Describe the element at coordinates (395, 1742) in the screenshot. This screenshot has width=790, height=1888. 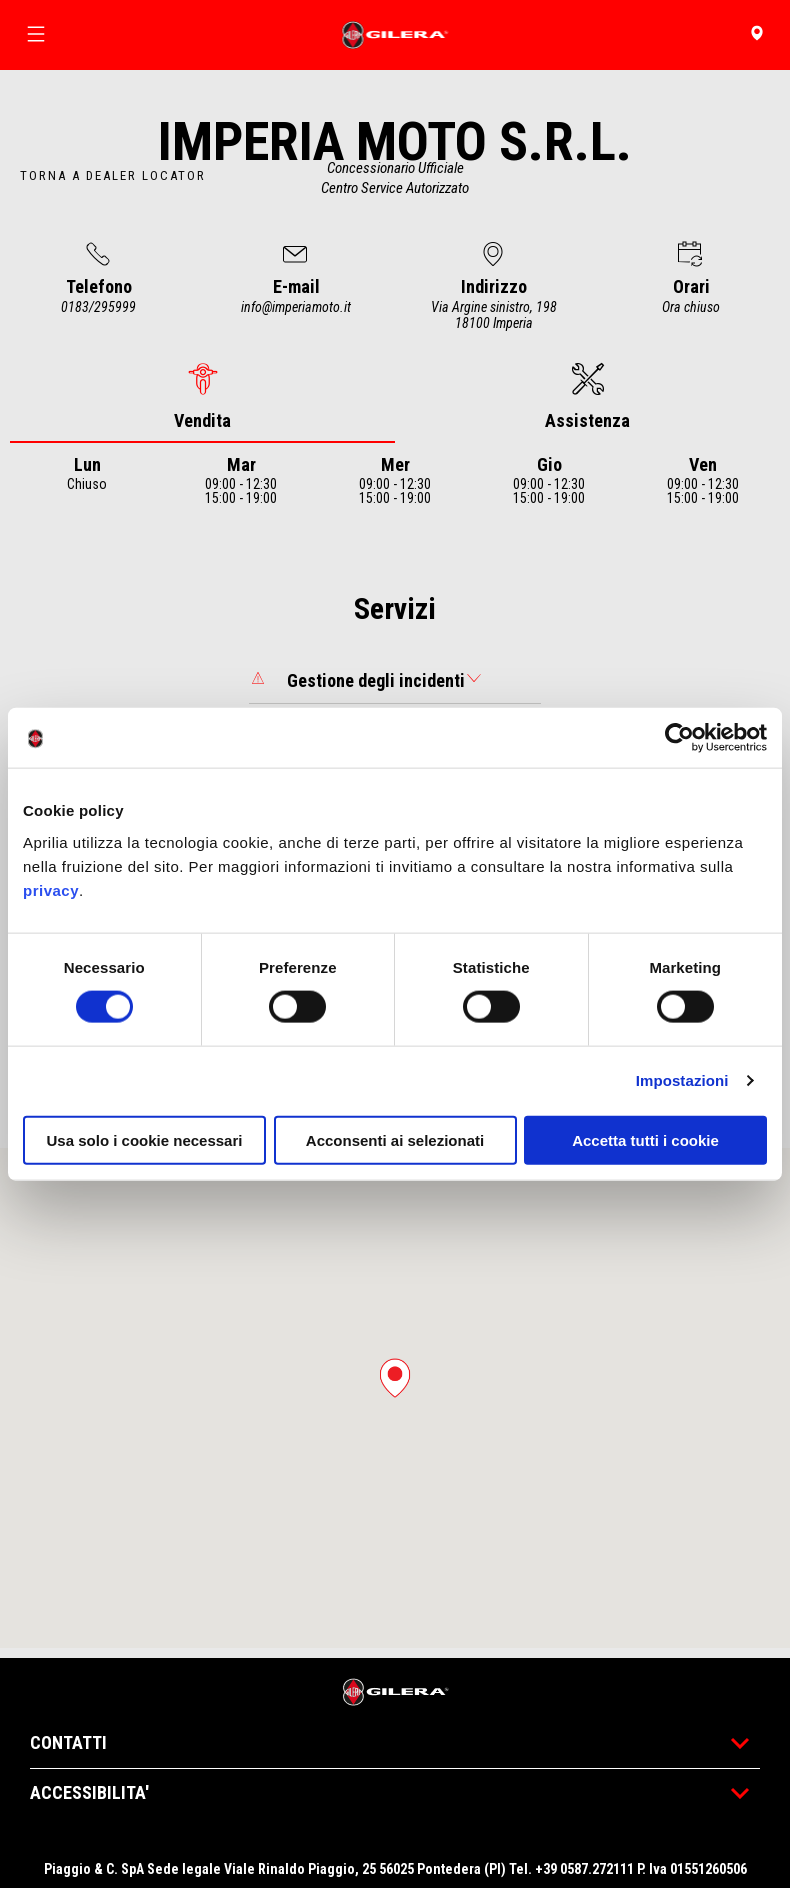
I see `CONTATTI` at that location.